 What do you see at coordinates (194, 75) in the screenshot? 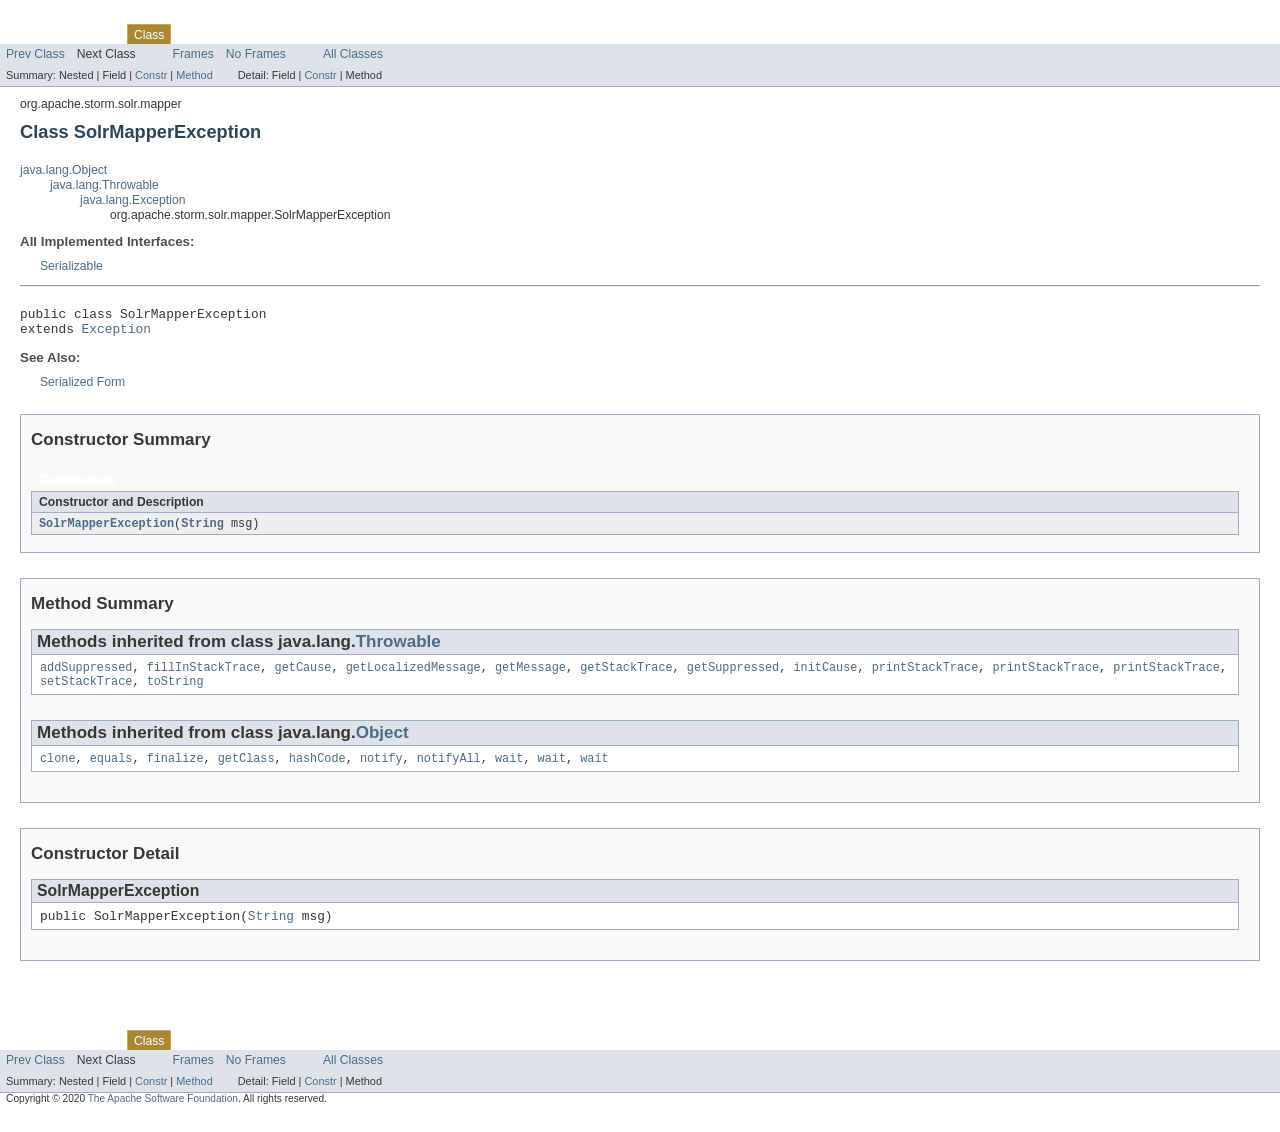
I see `Method` at bounding box center [194, 75].